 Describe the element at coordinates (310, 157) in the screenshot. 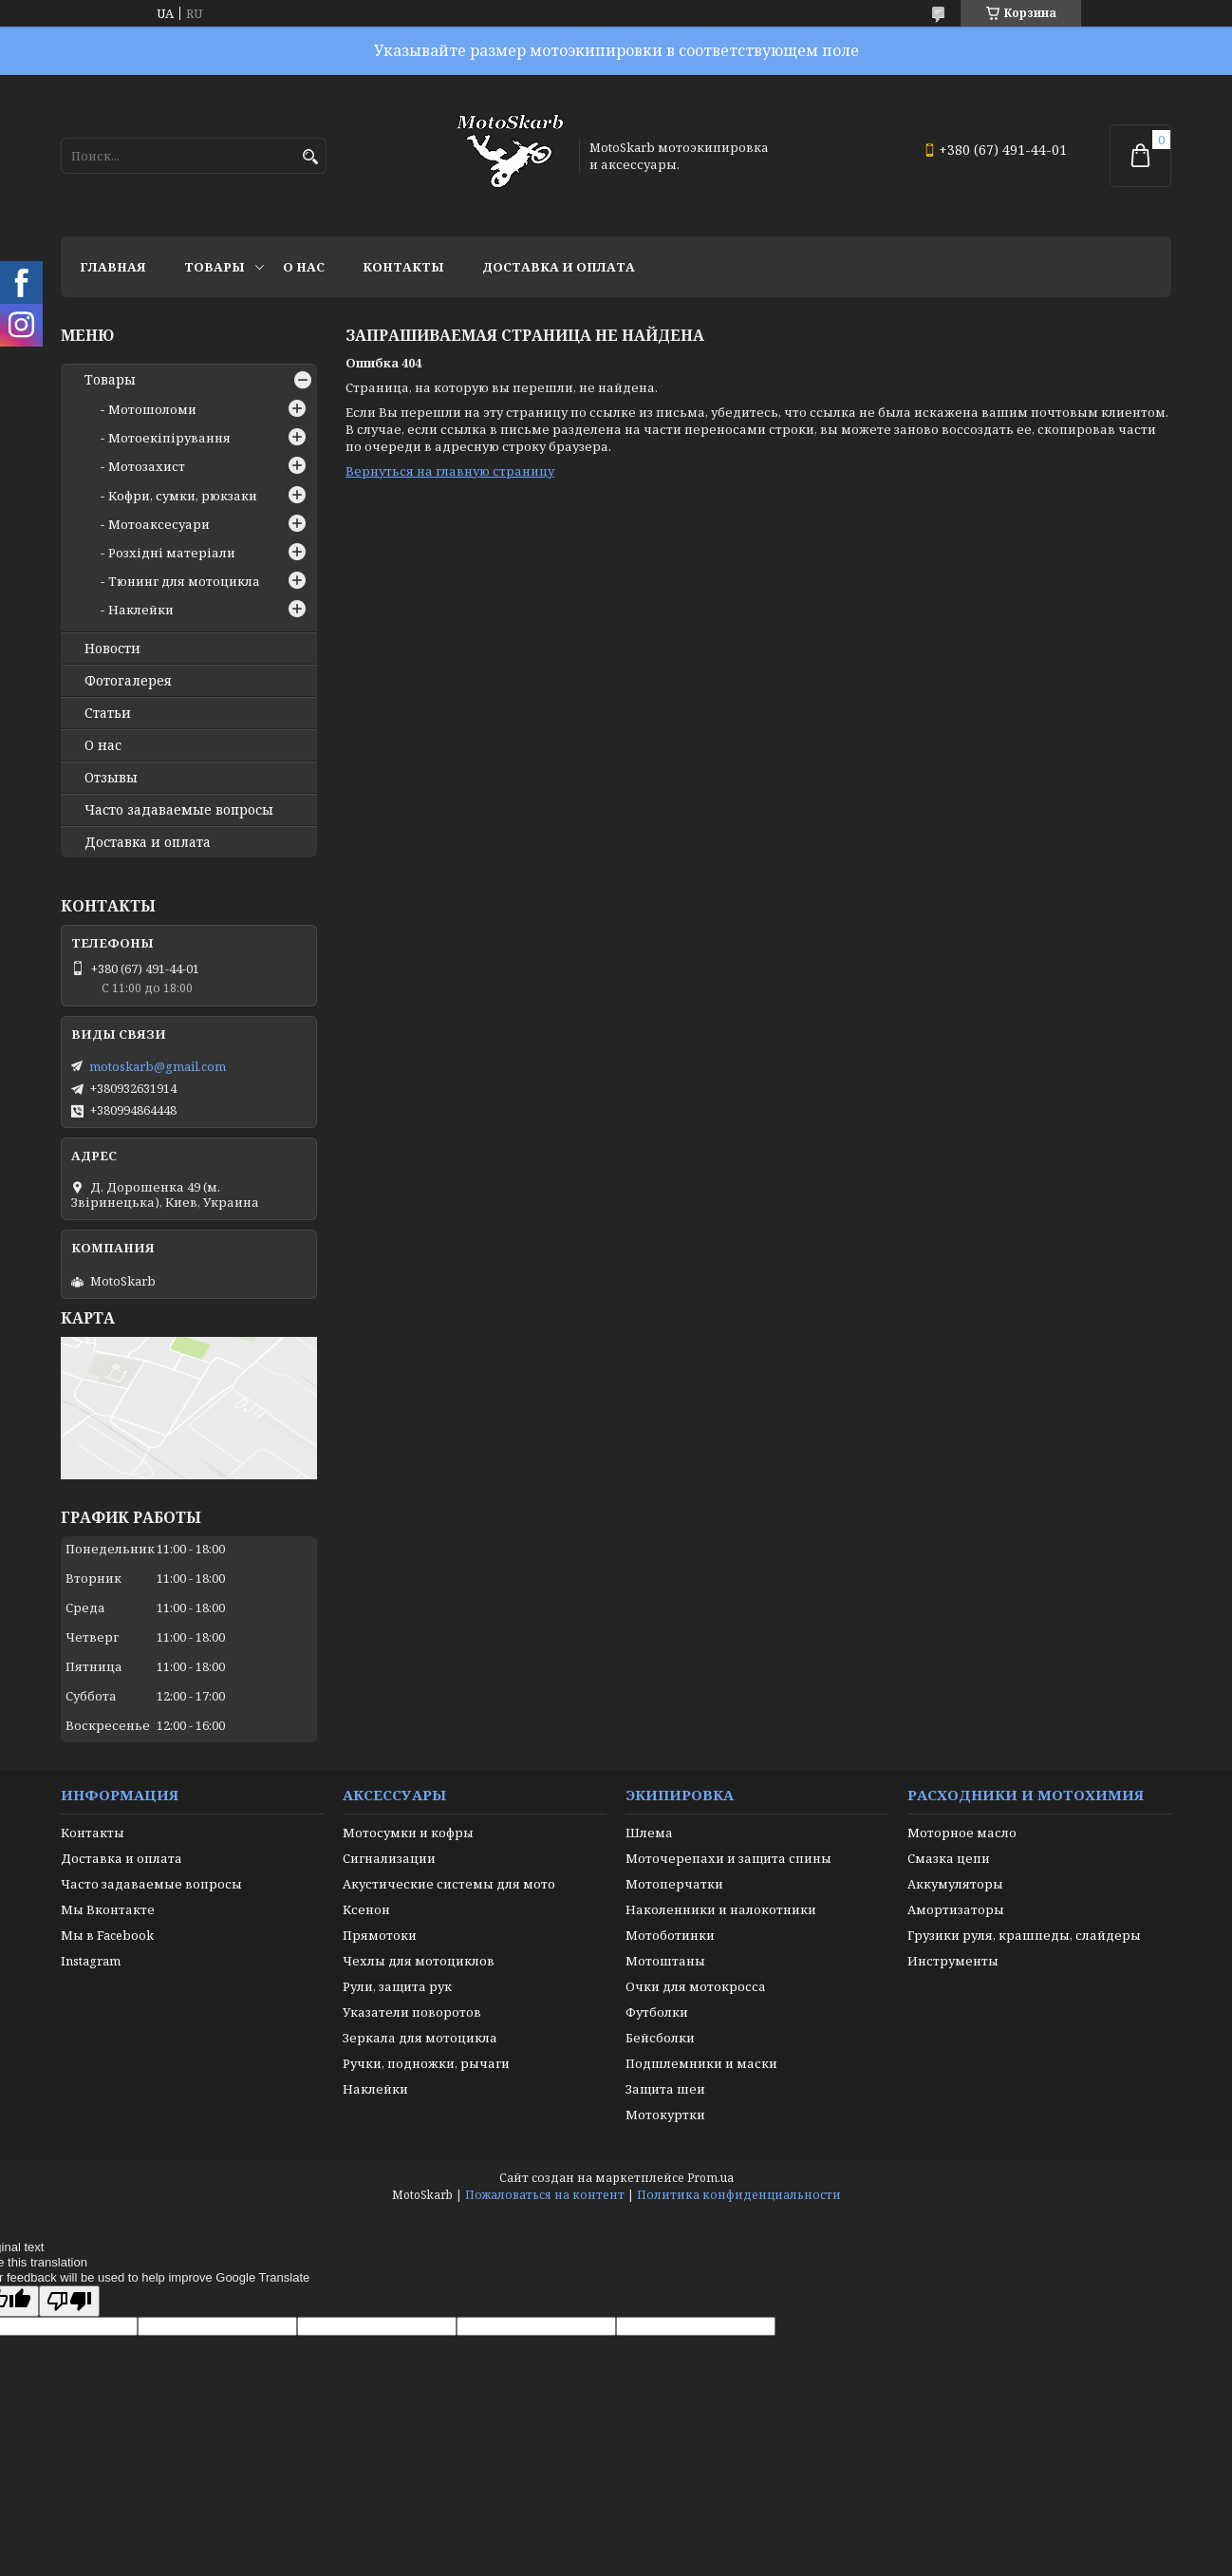

I see `[Искать]` at that location.